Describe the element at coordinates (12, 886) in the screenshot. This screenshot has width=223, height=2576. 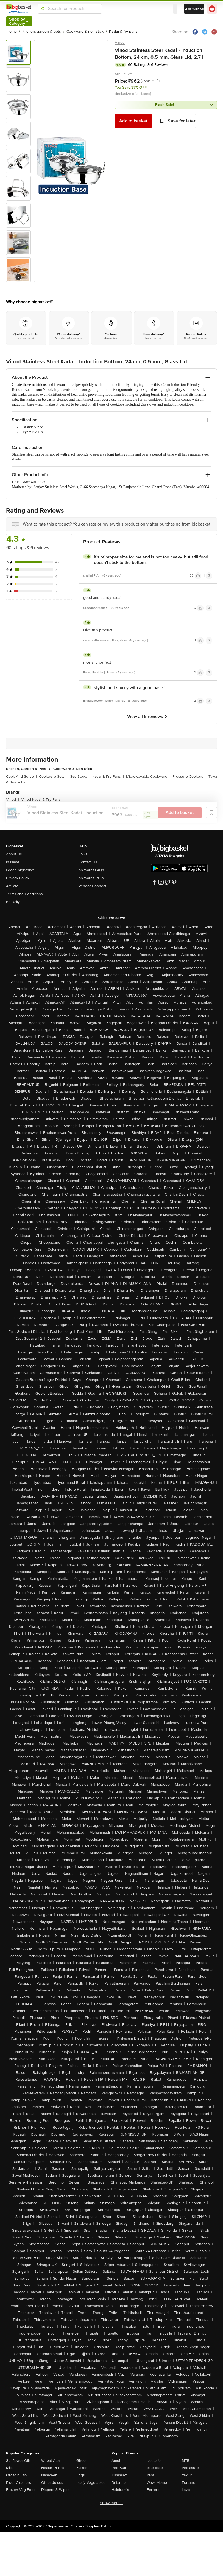
I see `Affiliate` at that location.